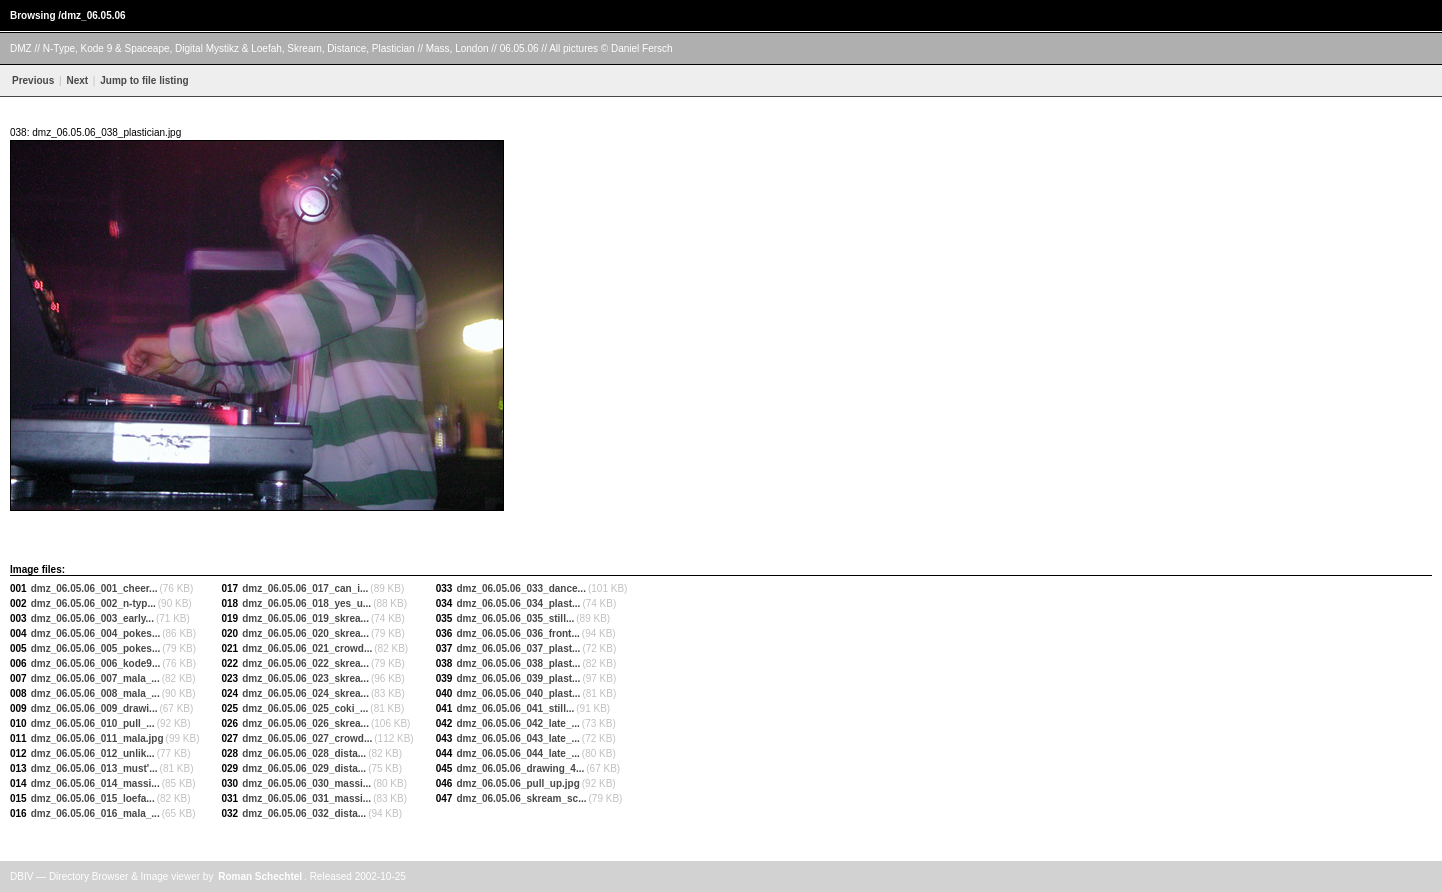  I want to click on Previous, so click(33, 80).